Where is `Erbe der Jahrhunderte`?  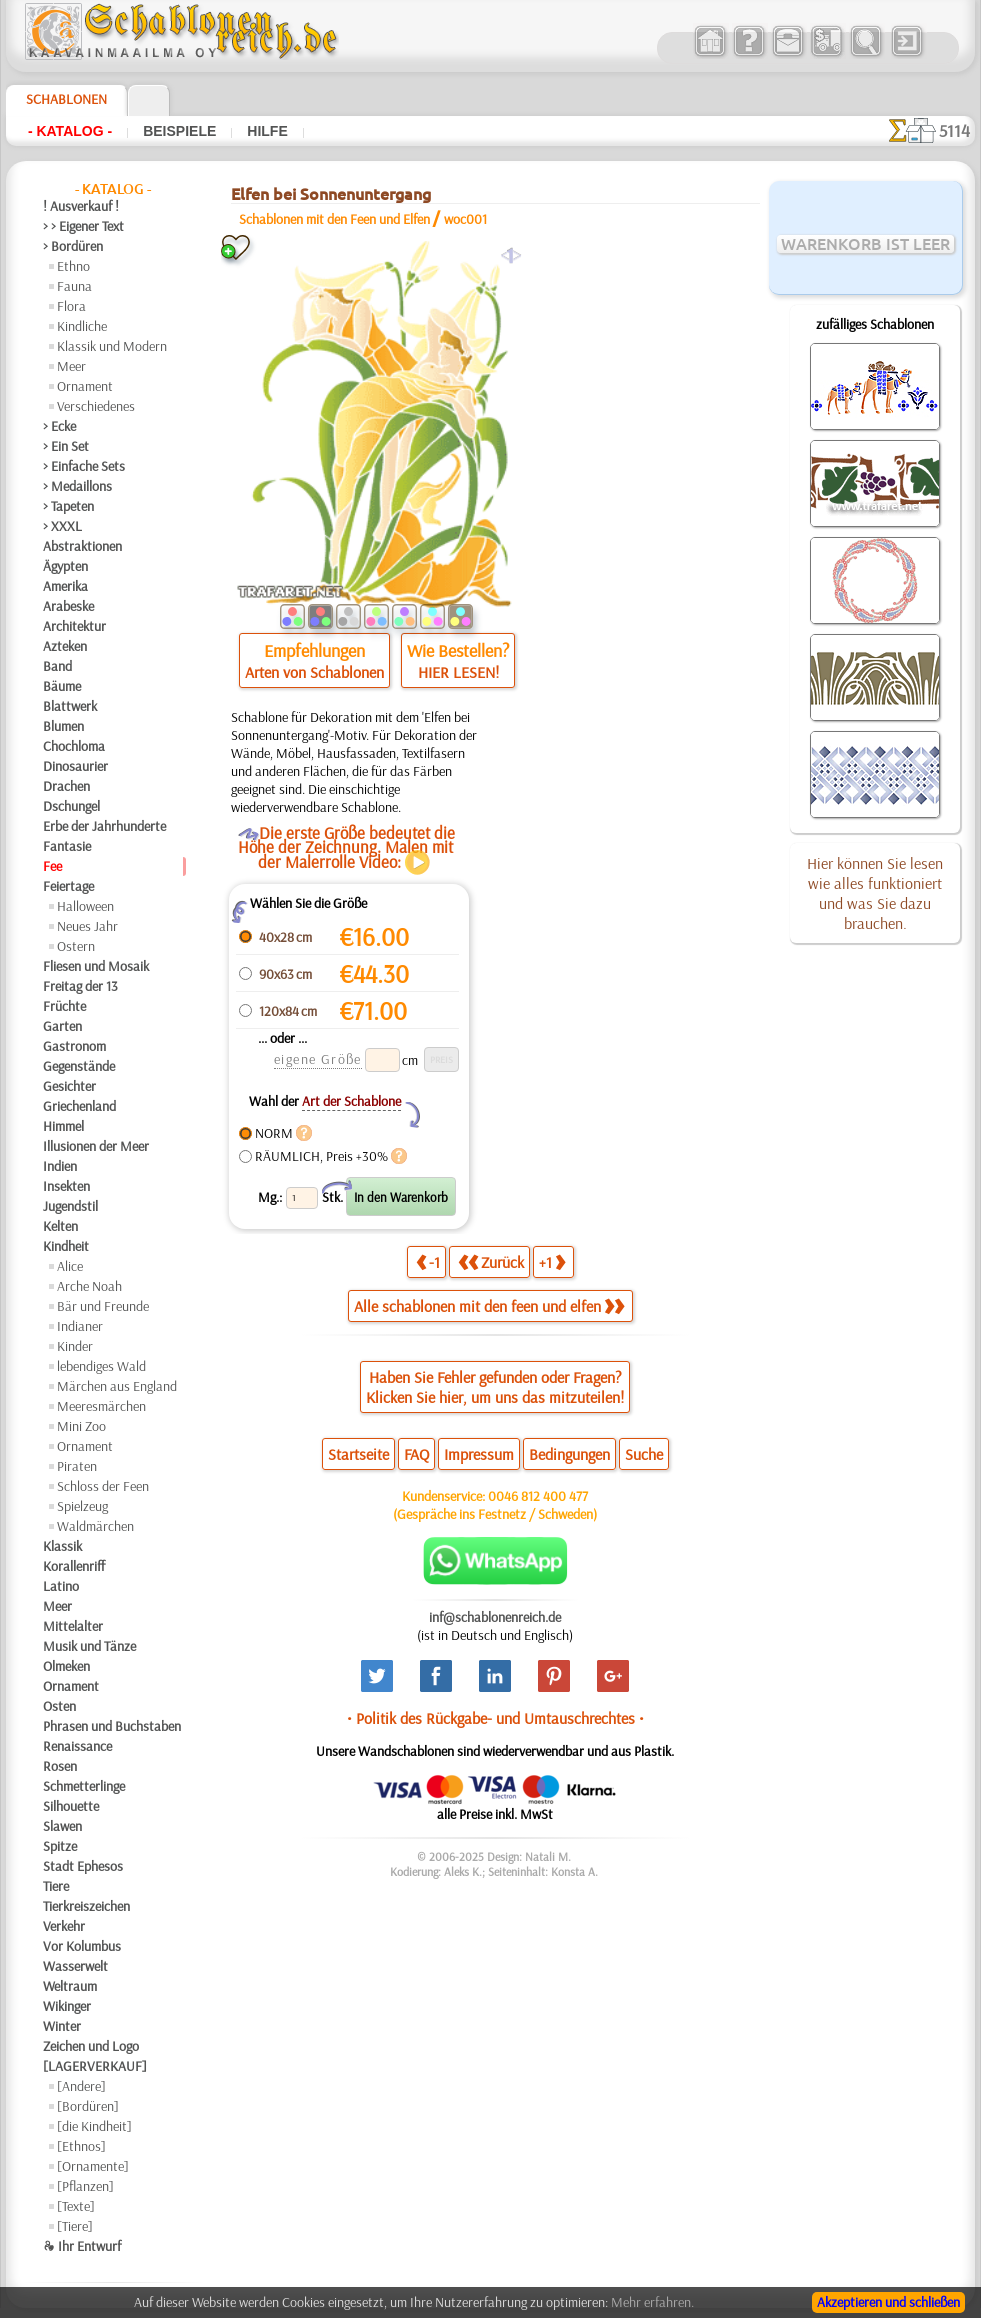 Erbe der Jahrhunderte is located at coordinates (104, 826).